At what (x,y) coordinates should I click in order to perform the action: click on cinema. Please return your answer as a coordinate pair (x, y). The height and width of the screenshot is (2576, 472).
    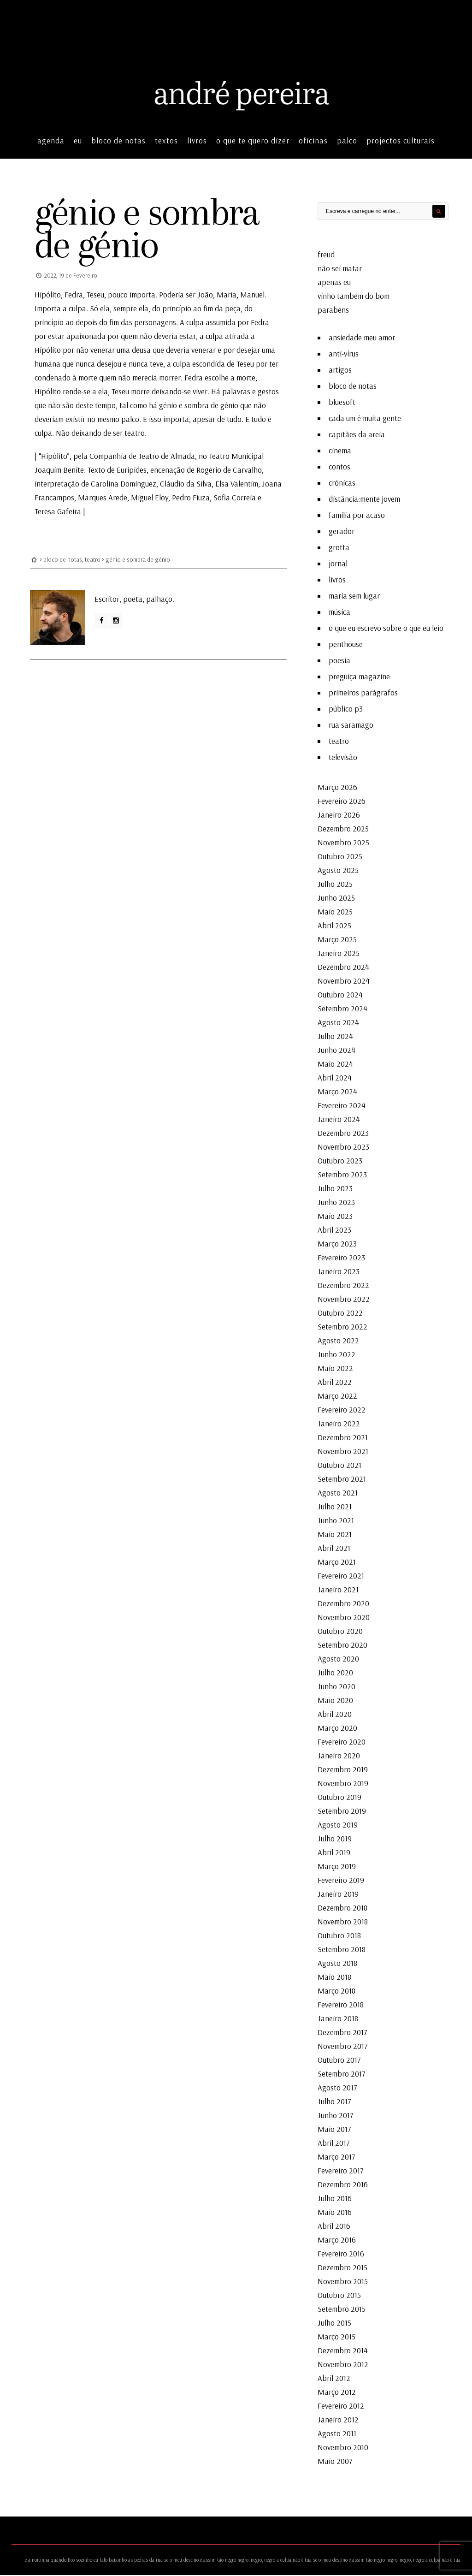
    Looking at the image, I should click on (340, 451).